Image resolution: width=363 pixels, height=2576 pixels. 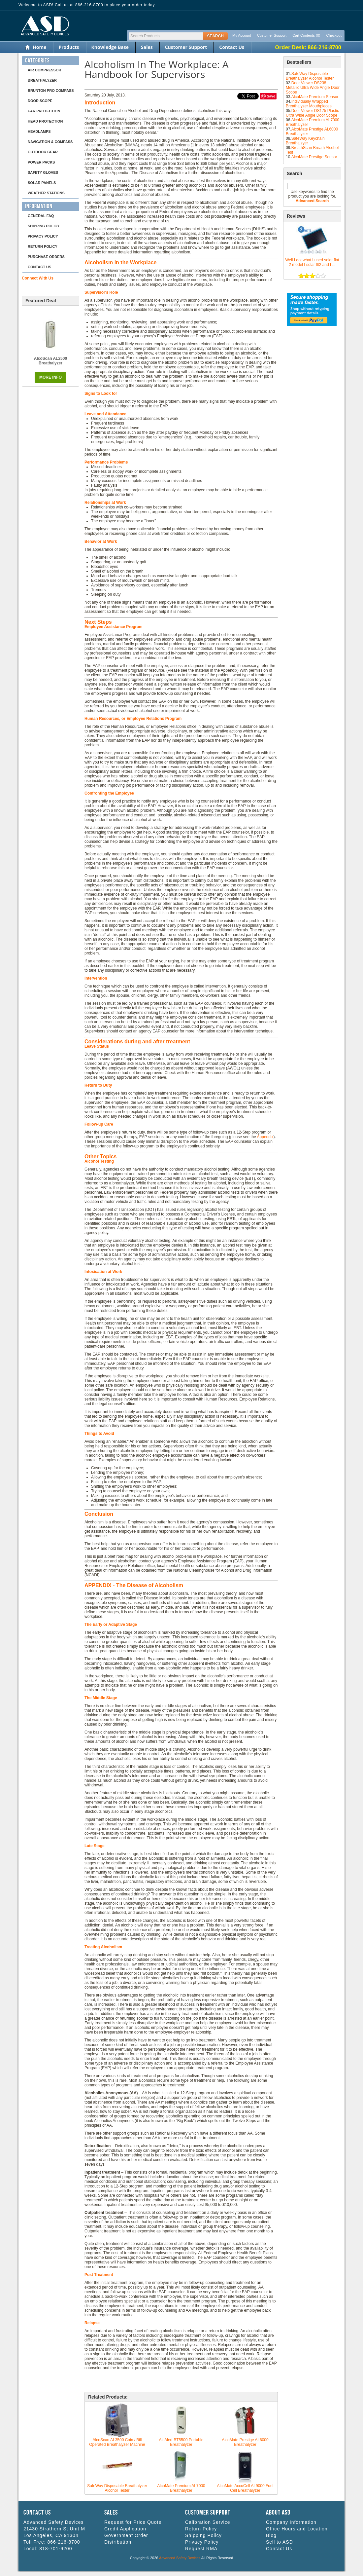 I want to click on Advanced Safety Devices, so click(x=179, y=2558).